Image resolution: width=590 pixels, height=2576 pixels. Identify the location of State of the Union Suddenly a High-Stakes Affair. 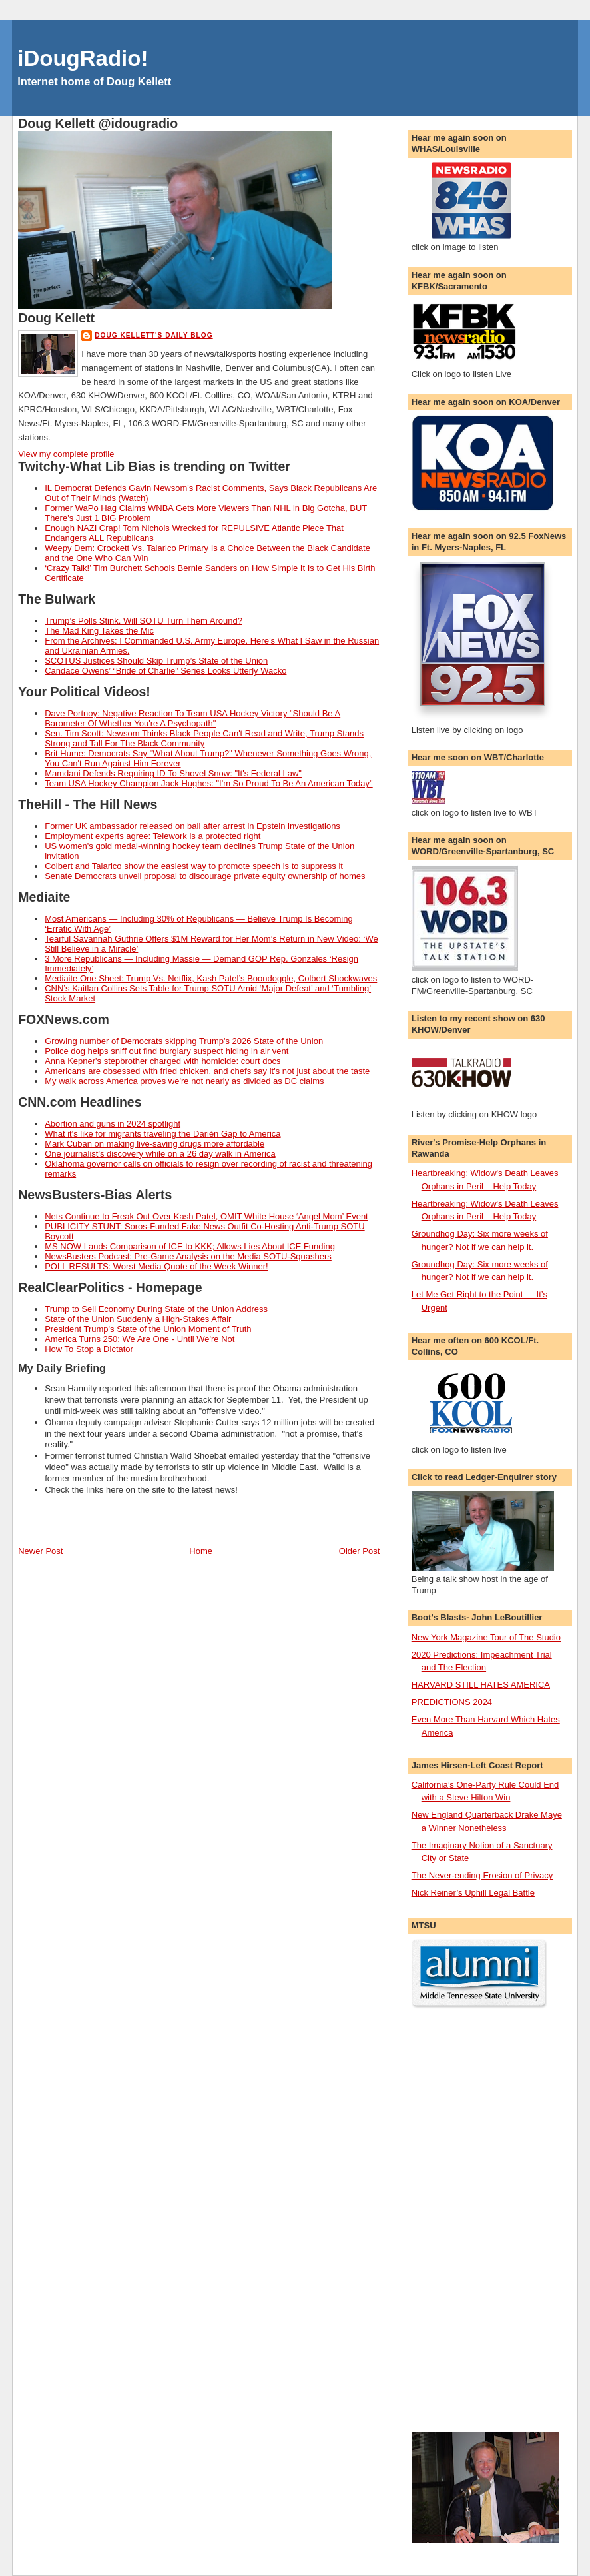
(138, 1319).